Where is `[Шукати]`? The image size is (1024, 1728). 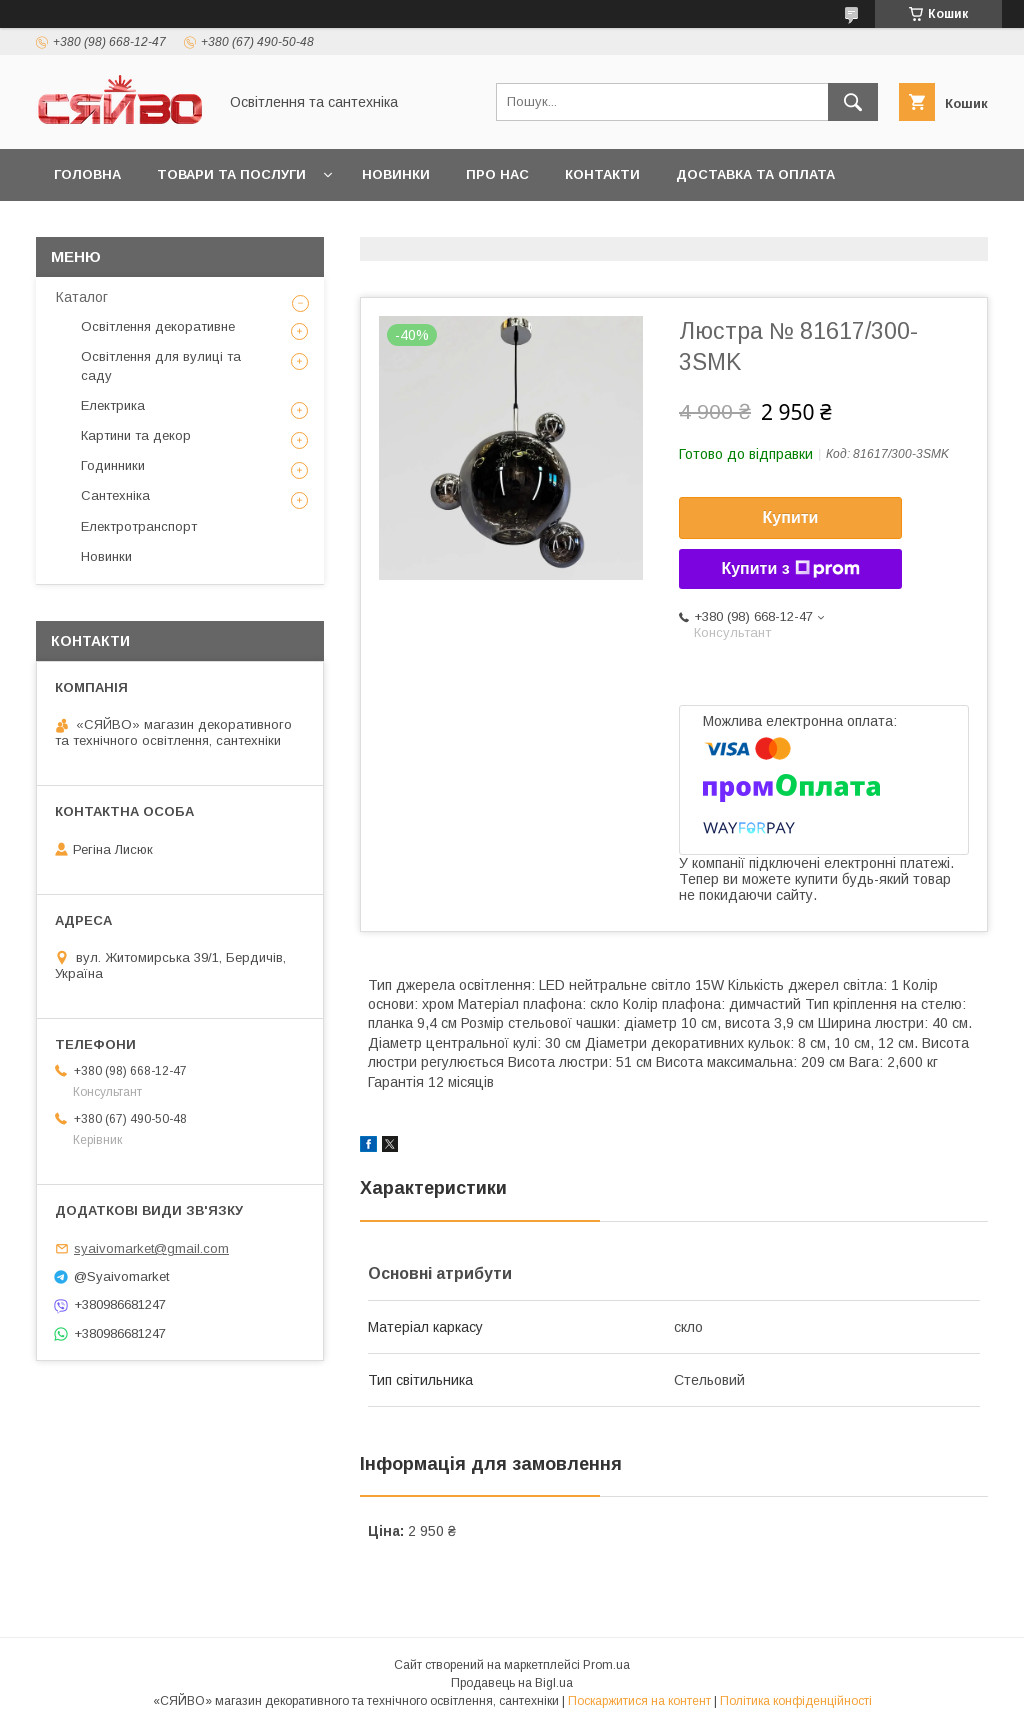 [Шукати] is located at coordinates (853, 102).